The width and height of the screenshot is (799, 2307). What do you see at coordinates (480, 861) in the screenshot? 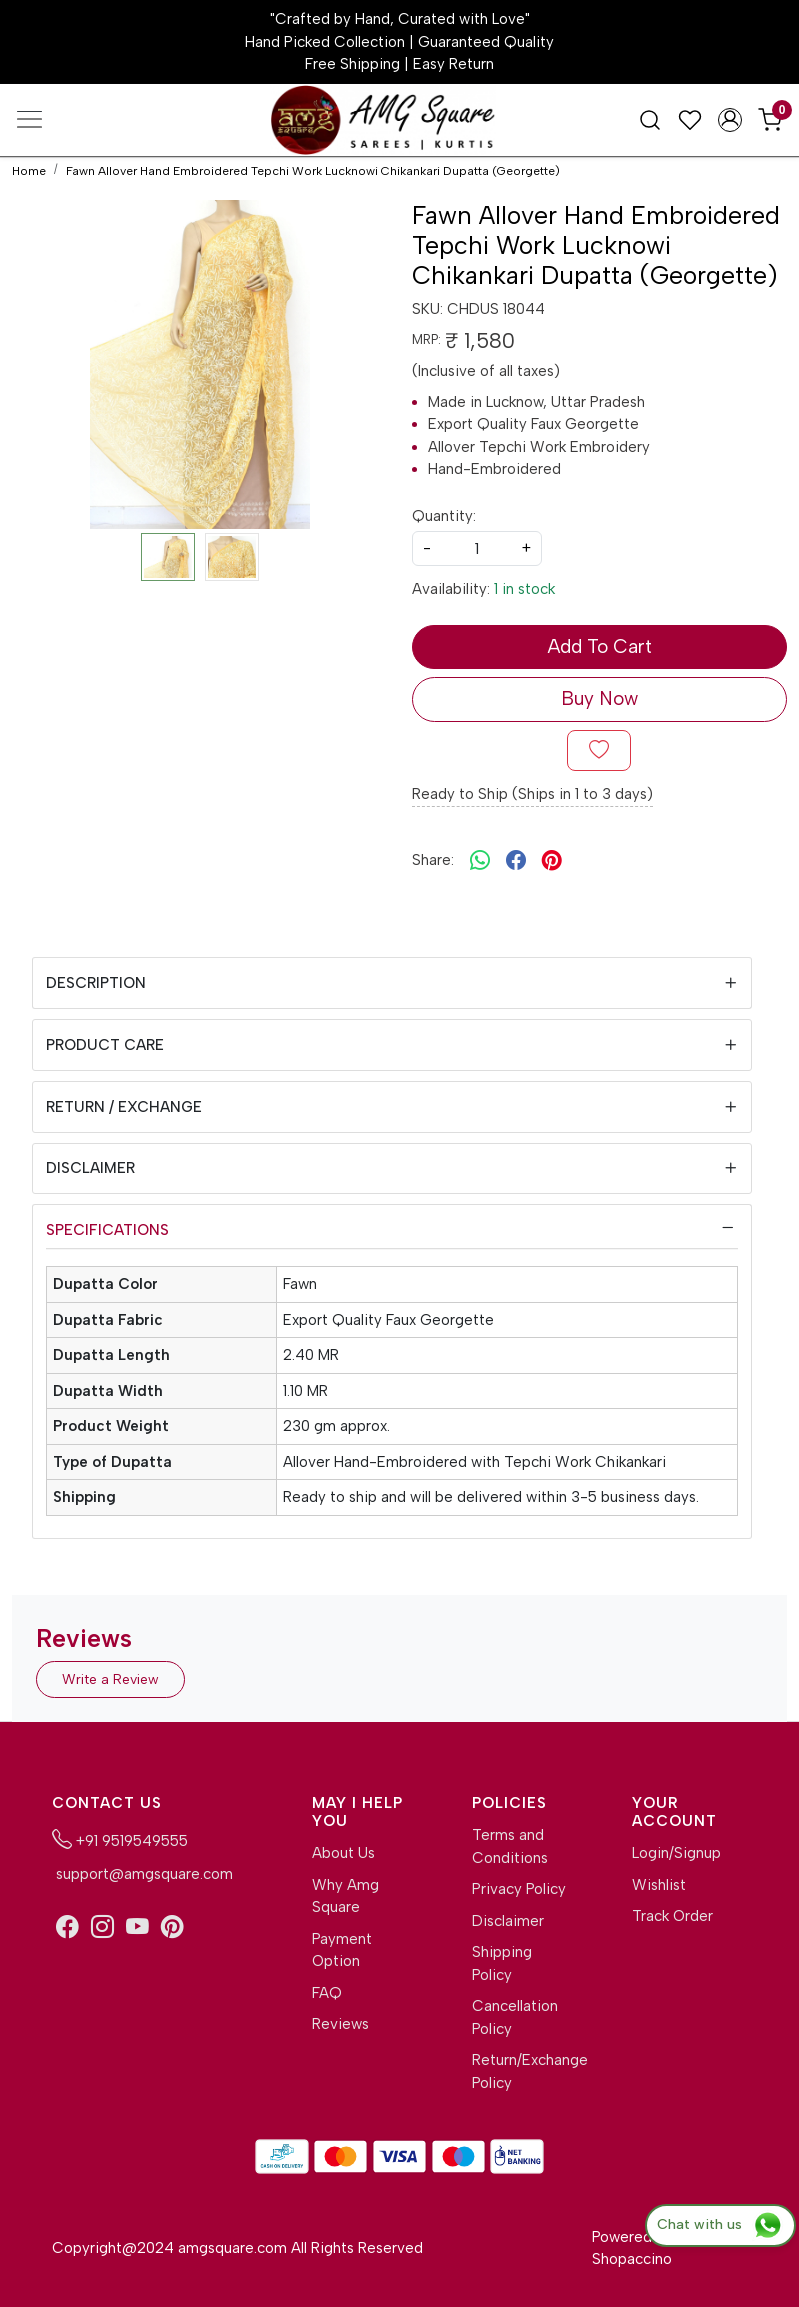
I see `[Whatsapp]` at bounding box center [480, 861].